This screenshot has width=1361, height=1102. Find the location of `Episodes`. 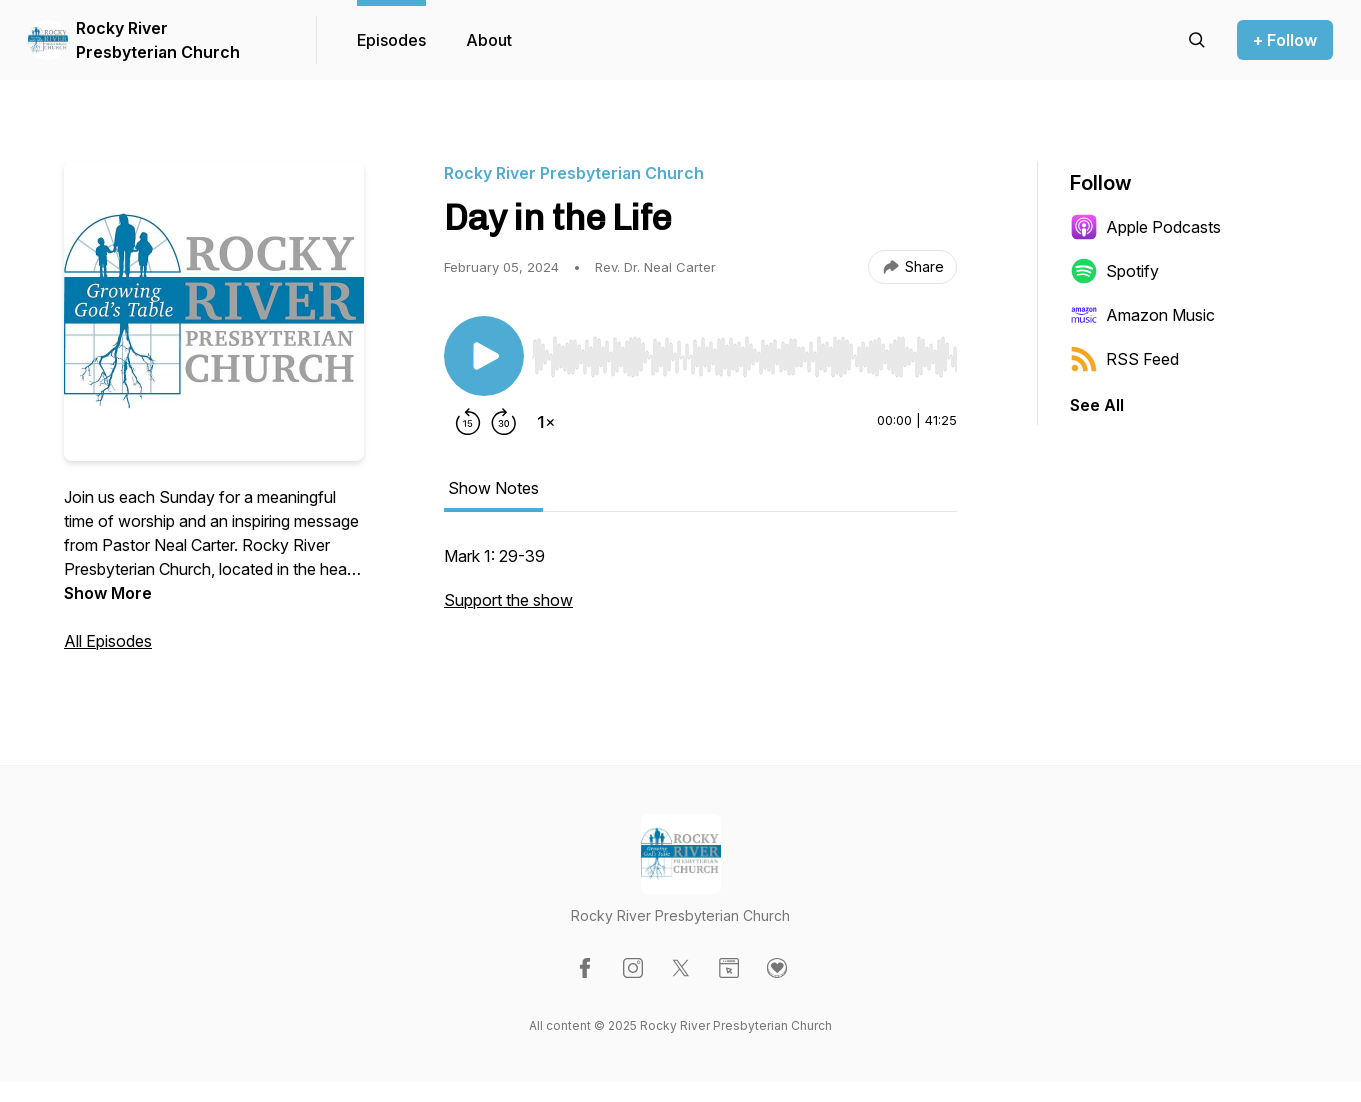

Episodes is located at coordinates (391, 40).